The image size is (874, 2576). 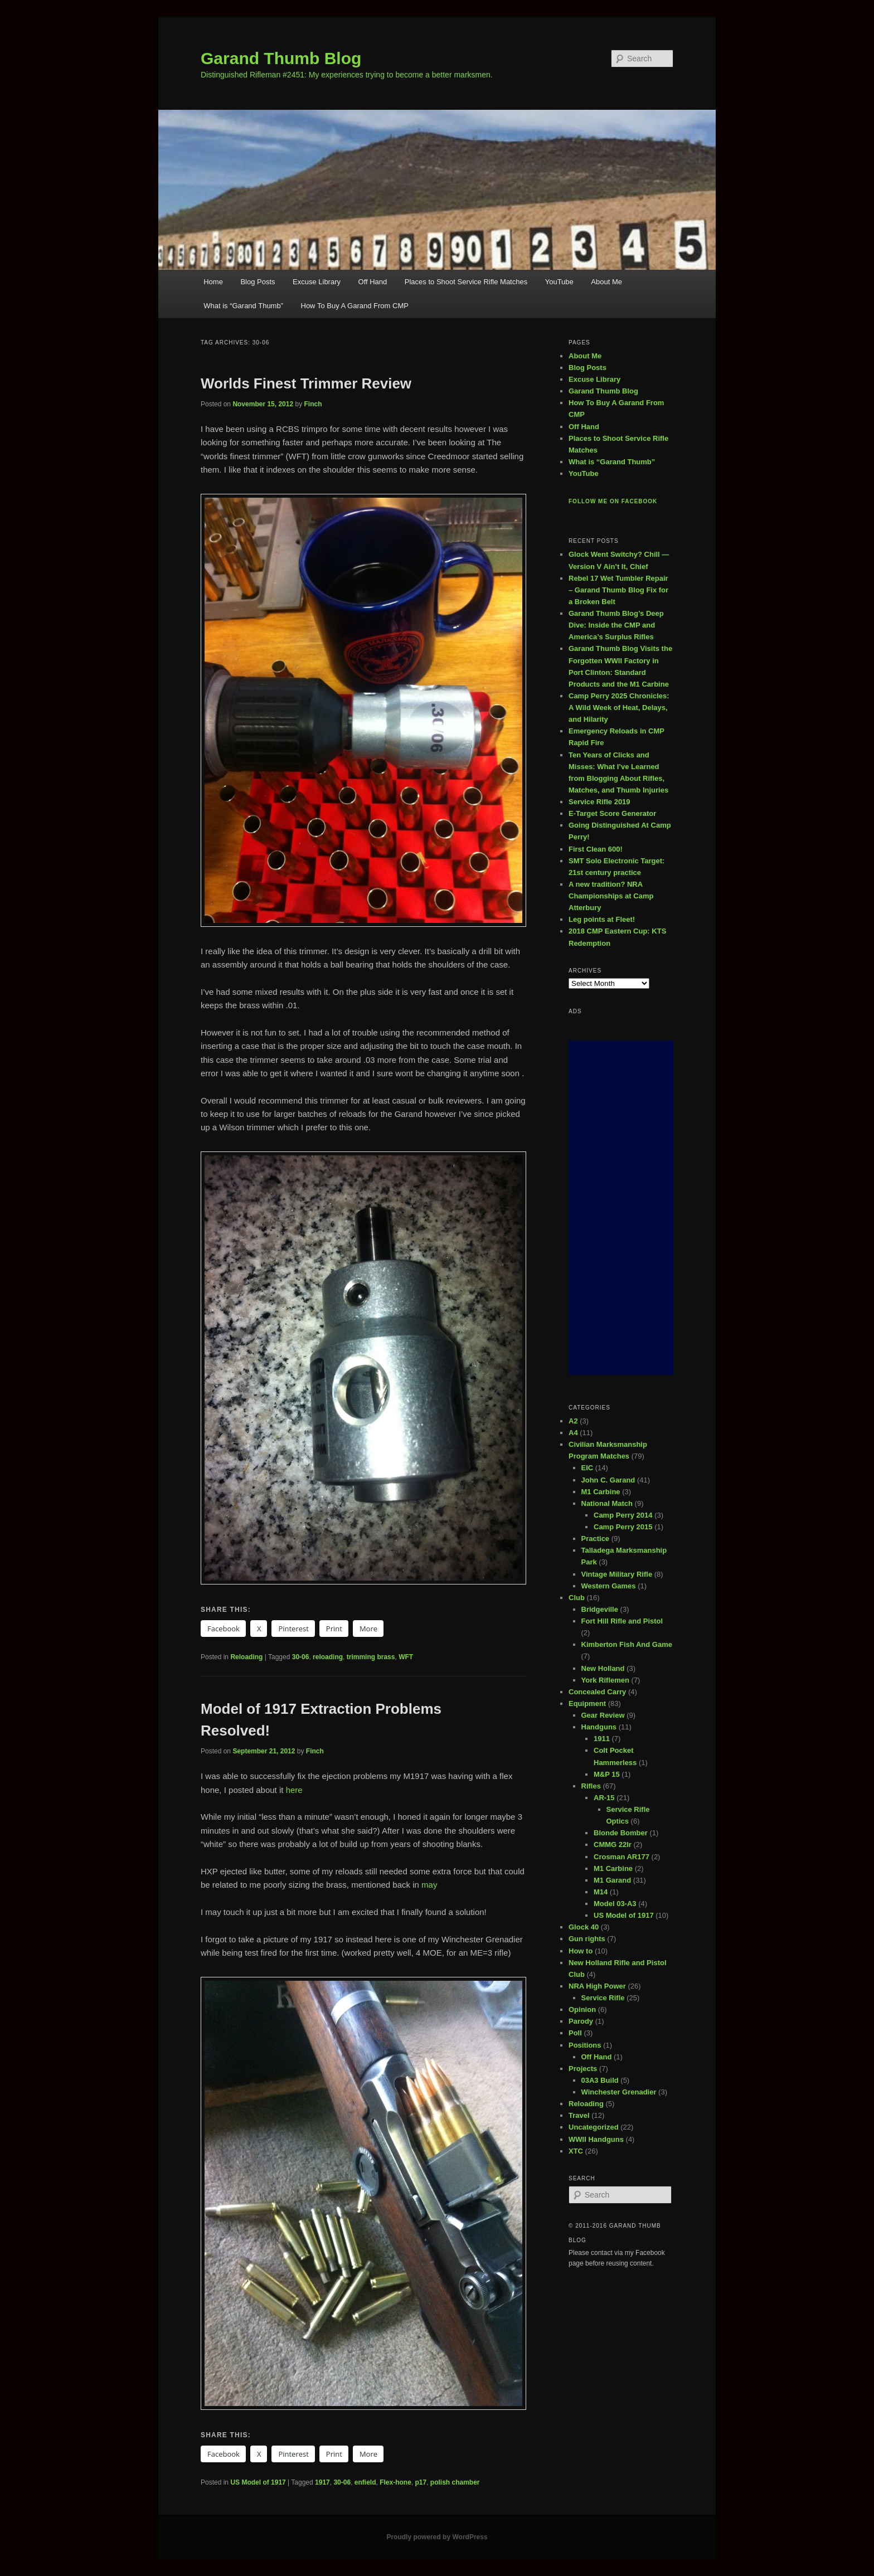 I want to click on Model 03-A3, so click(x=615, y=1903).